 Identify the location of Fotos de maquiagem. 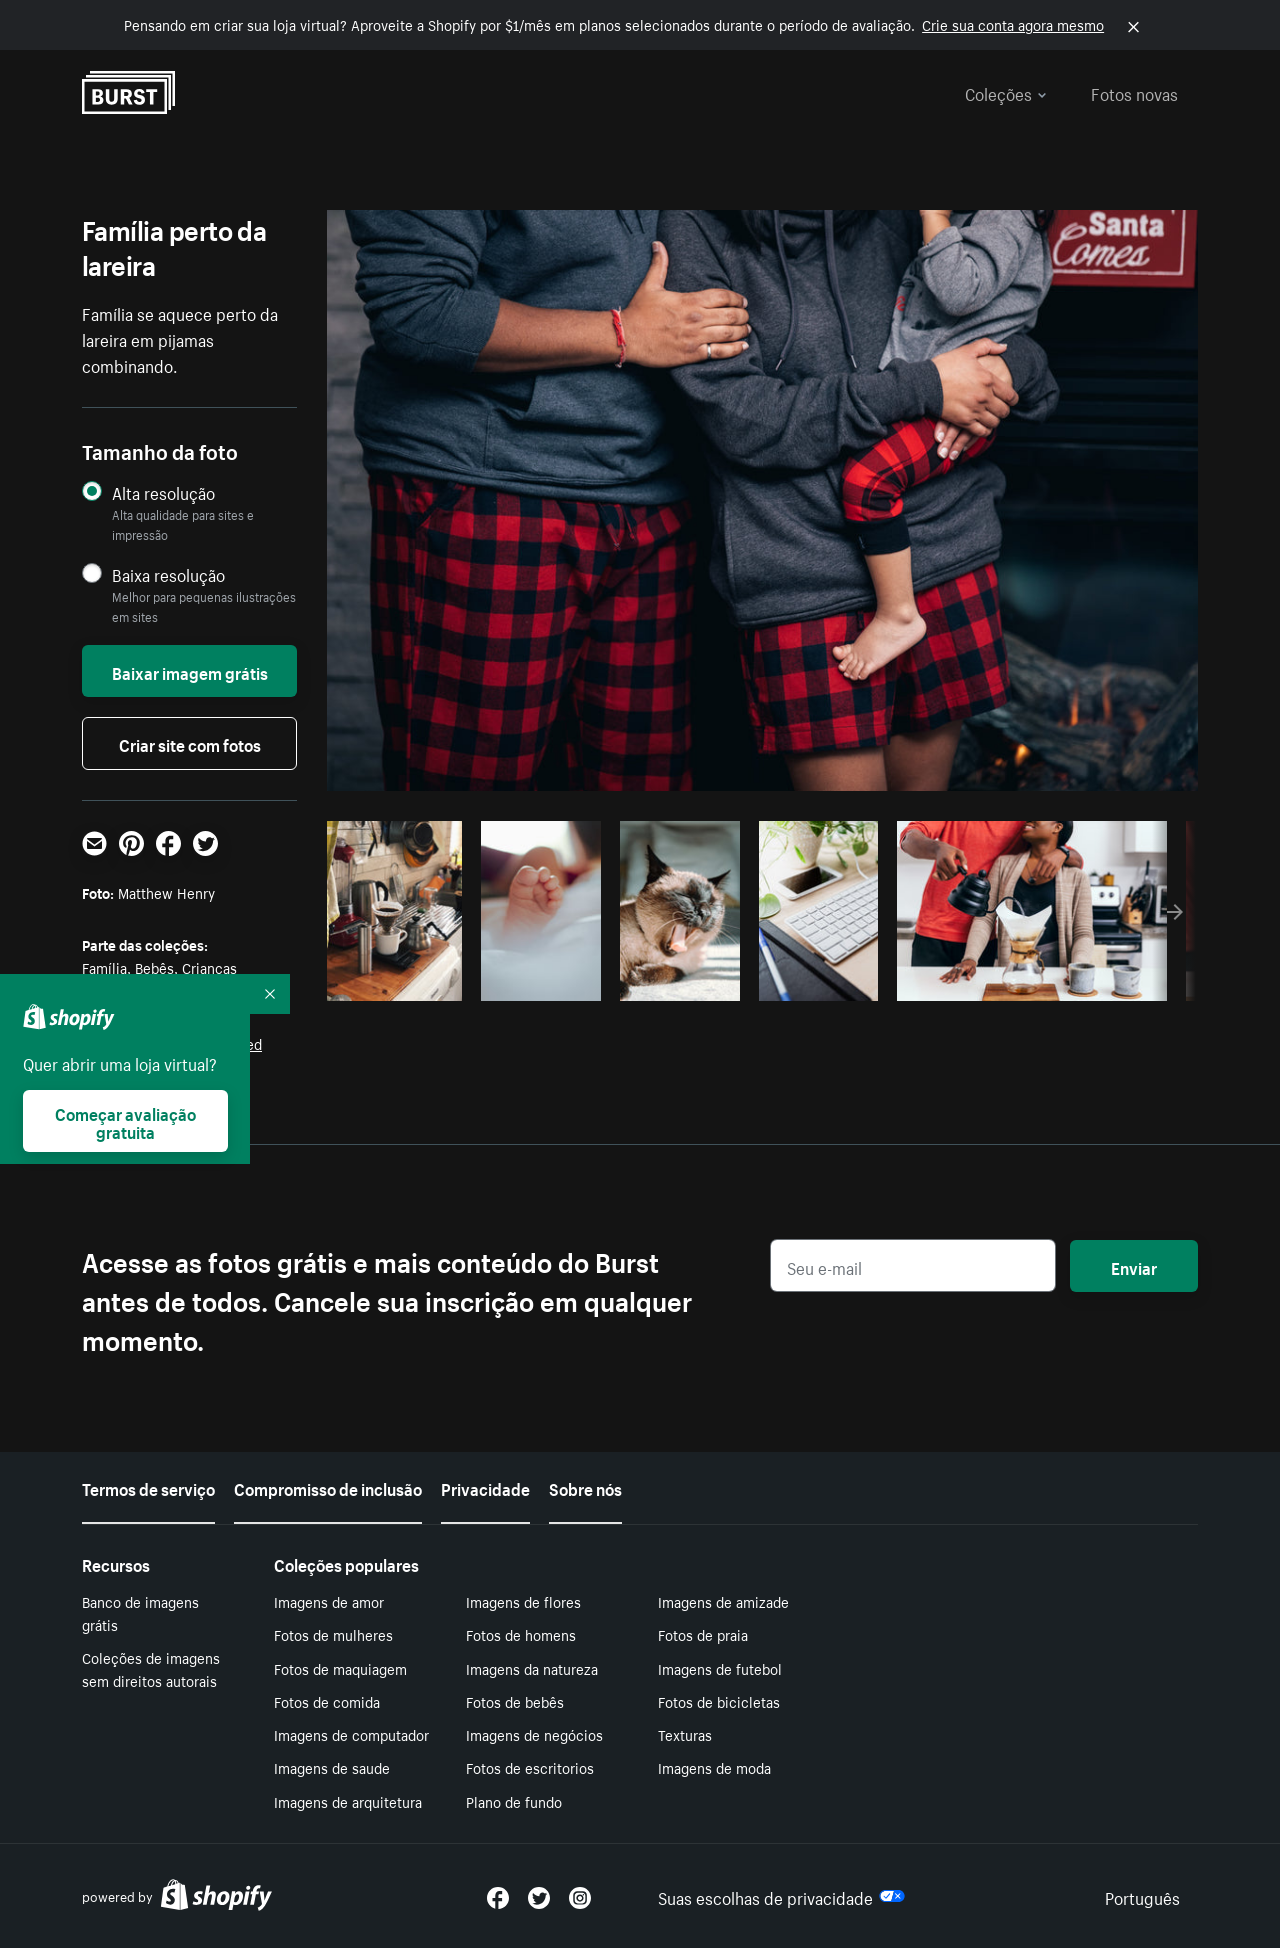
(340, 1668).